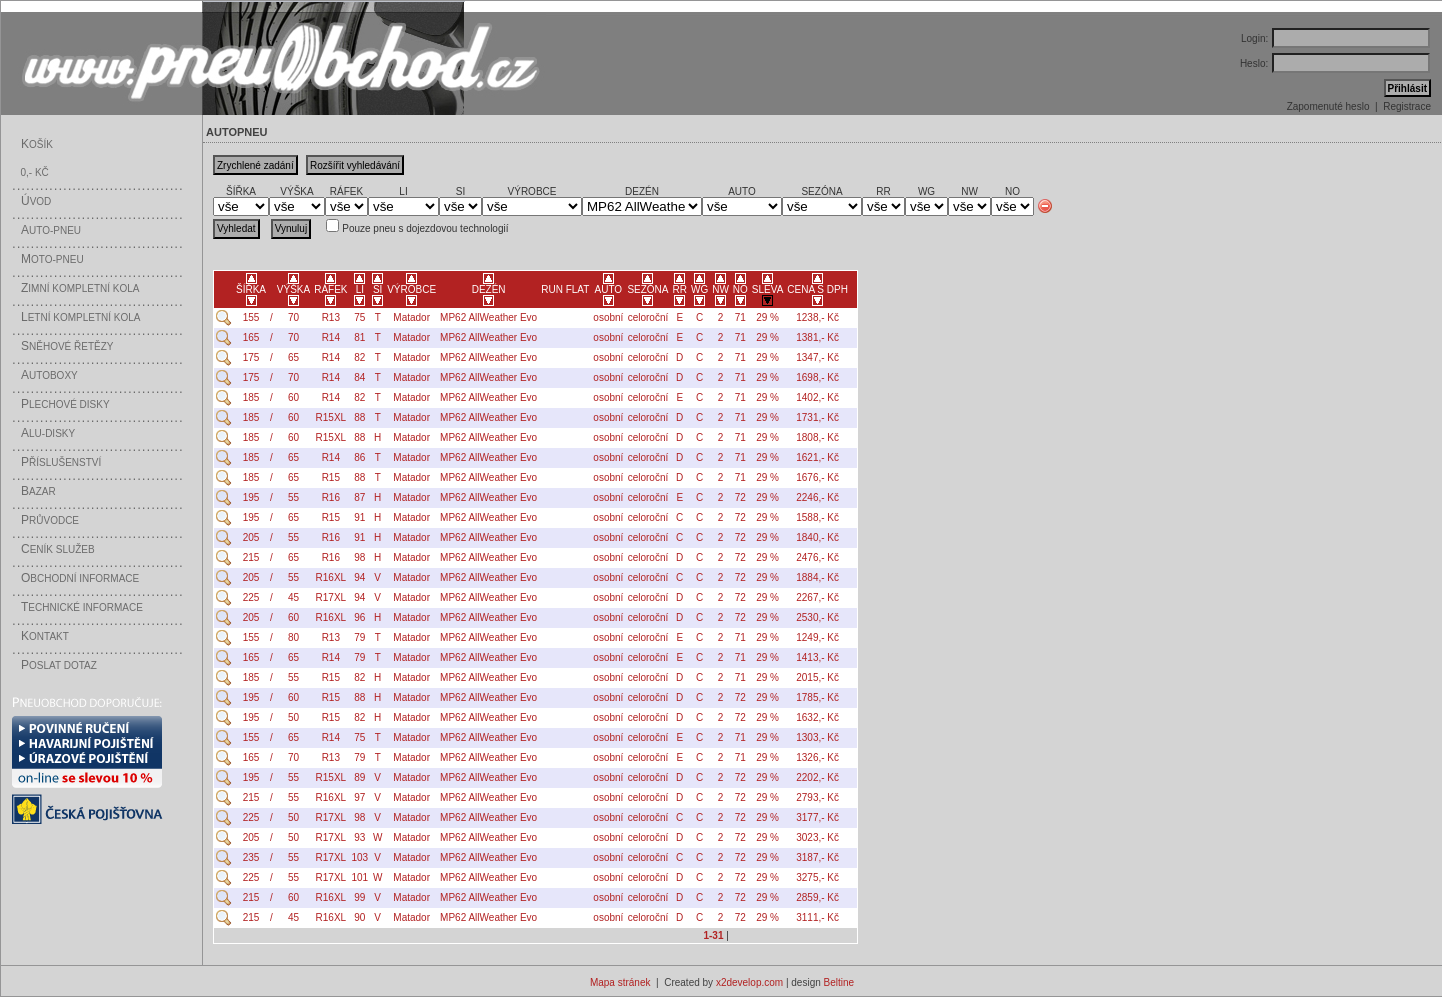 This screenshot has height=997, width=1442. What do you see at coordinates (36, 201) in the screenshot?
I see `vod` at bounding box center [36, 201].